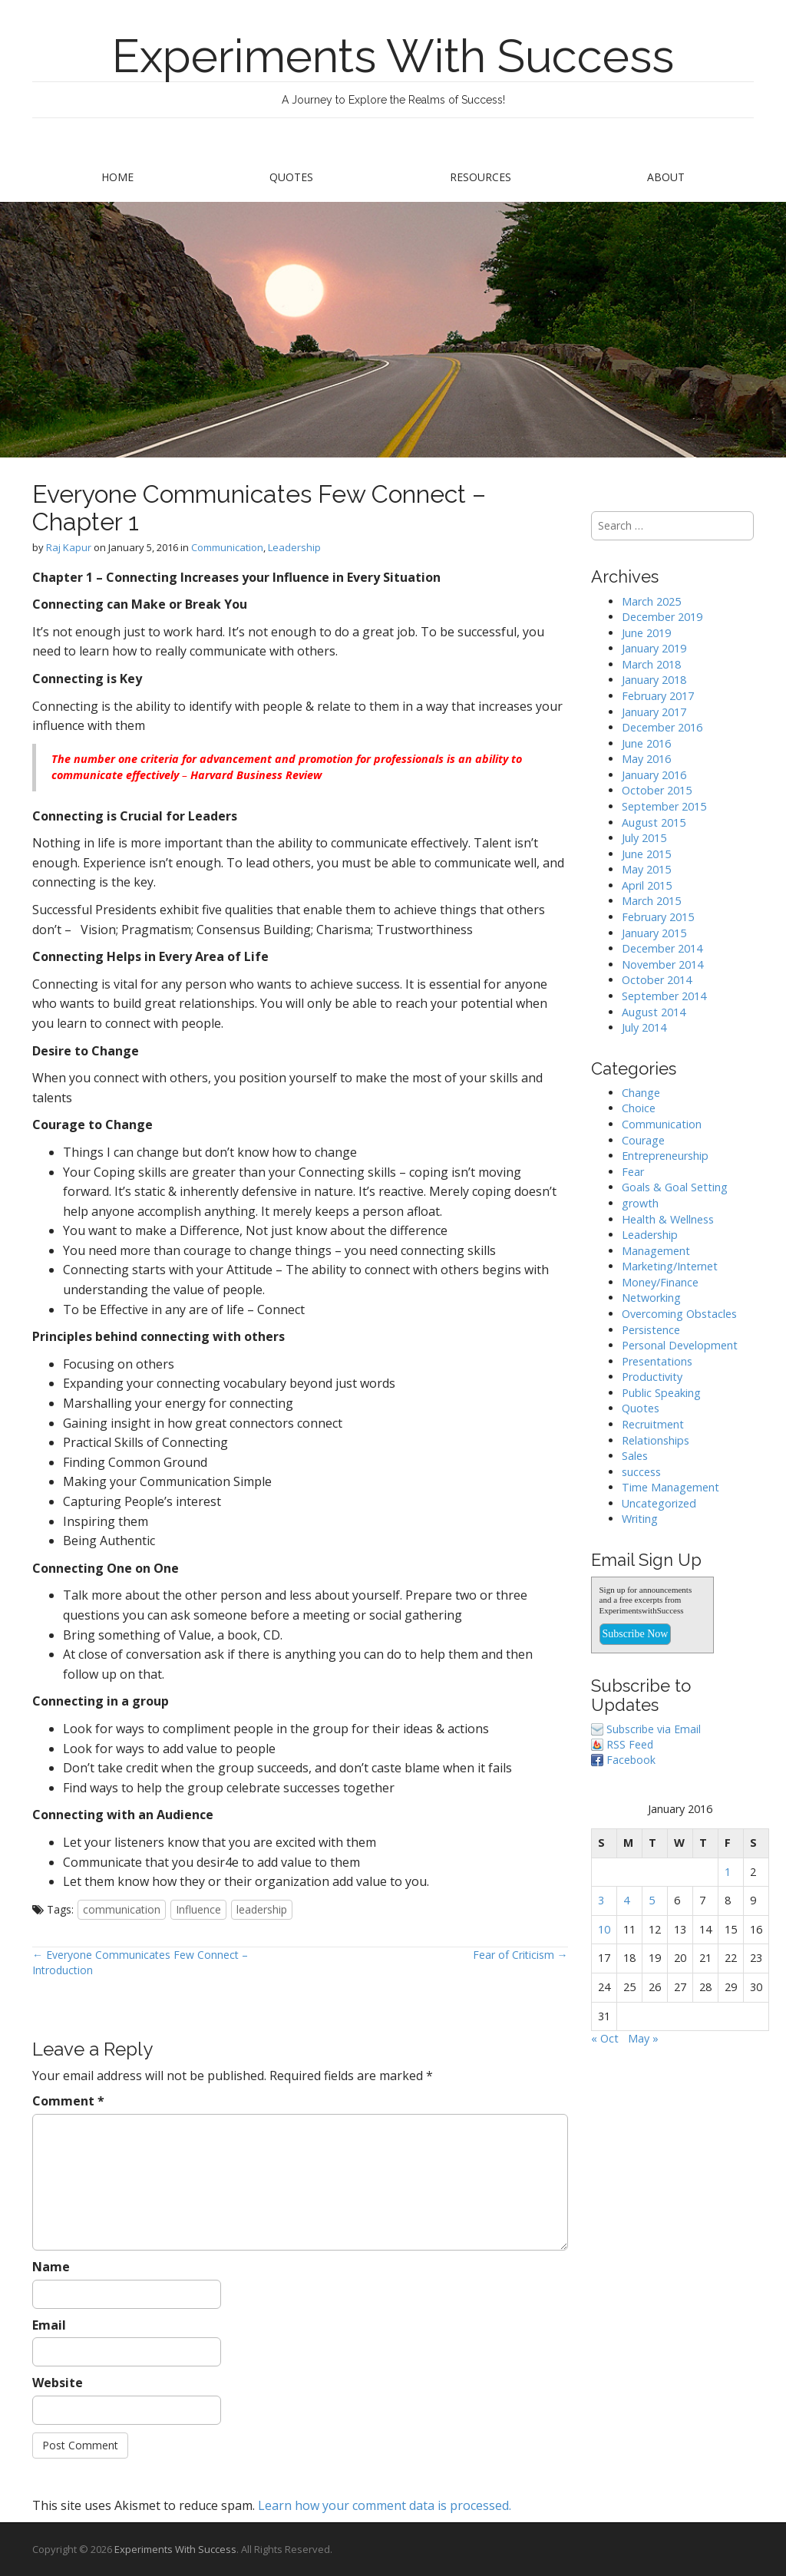 Image resolution: width=786 pixels, height=2576 pixels. What do you see at coordinates (654, 679) in the screenshot?
I see `January 2018` at bounding box center [654, 679].